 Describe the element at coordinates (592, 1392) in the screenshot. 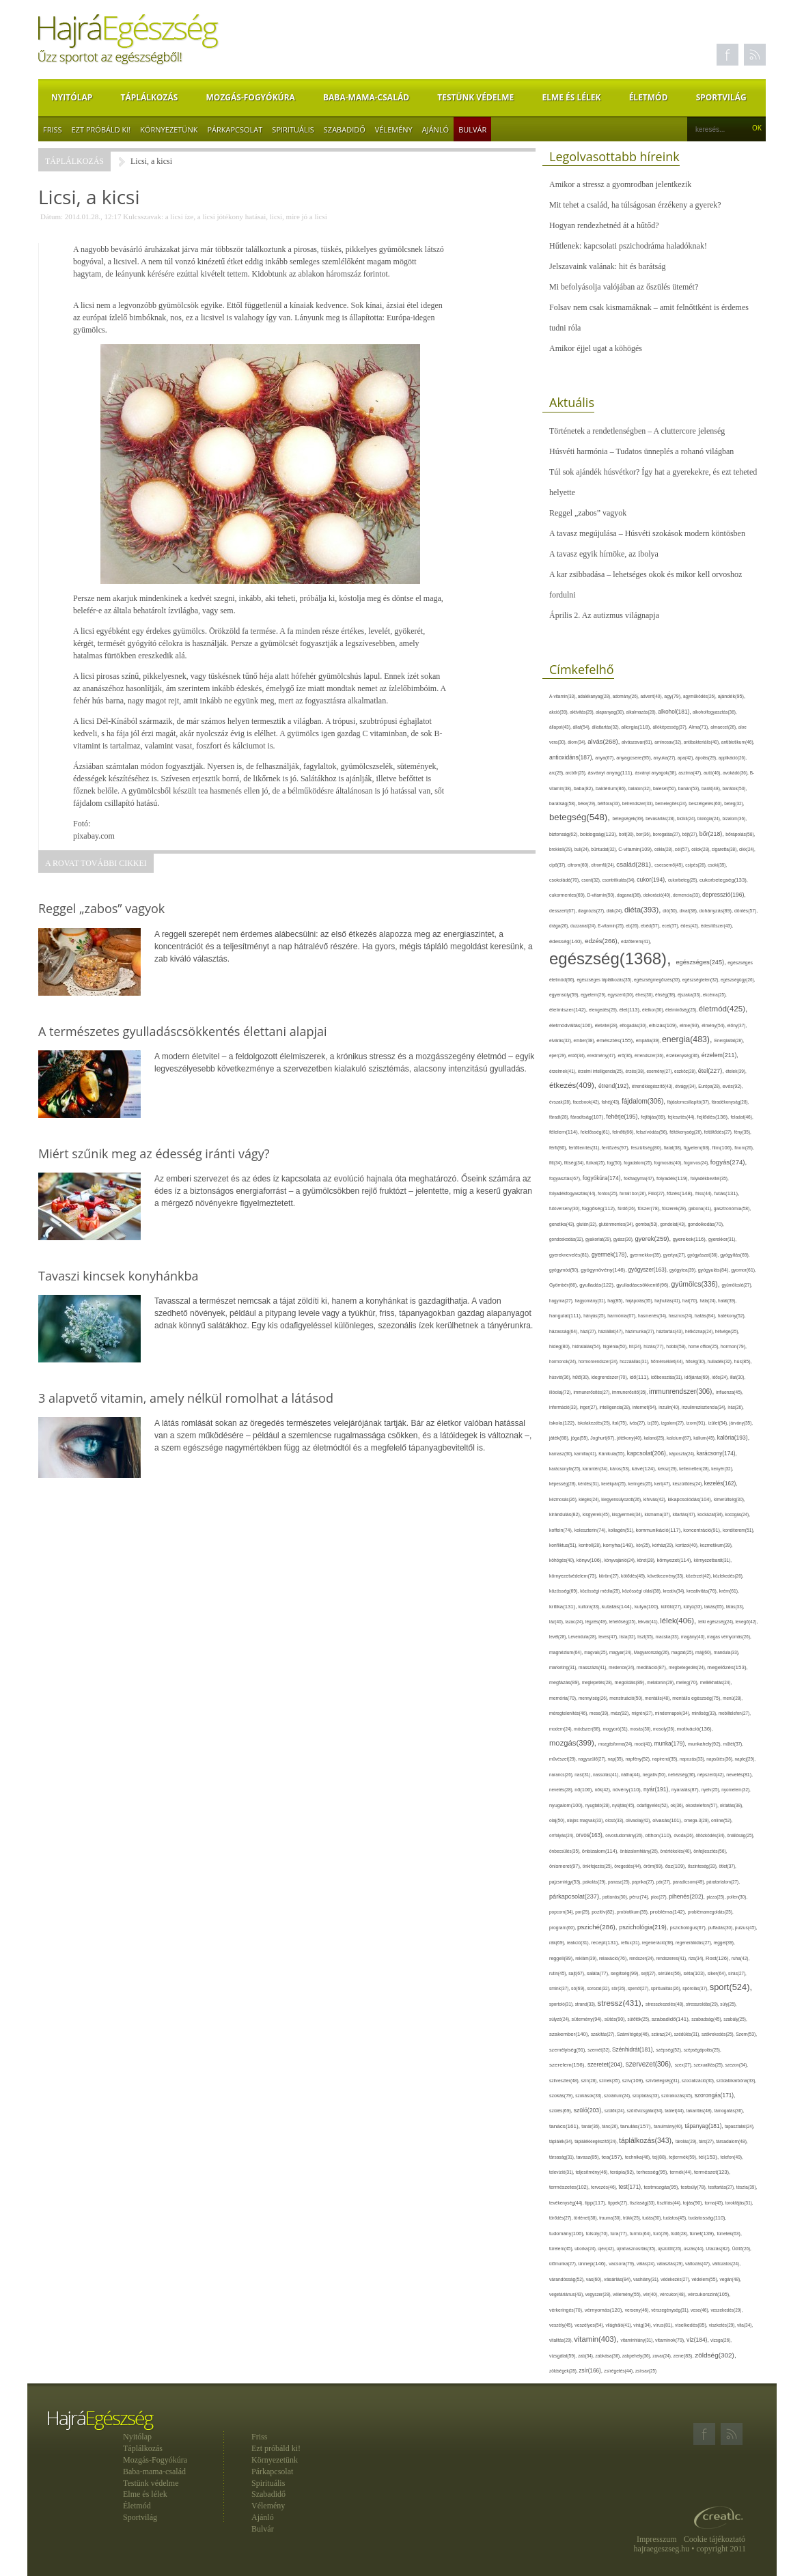

I see `immunerősítés(27),` at that location.